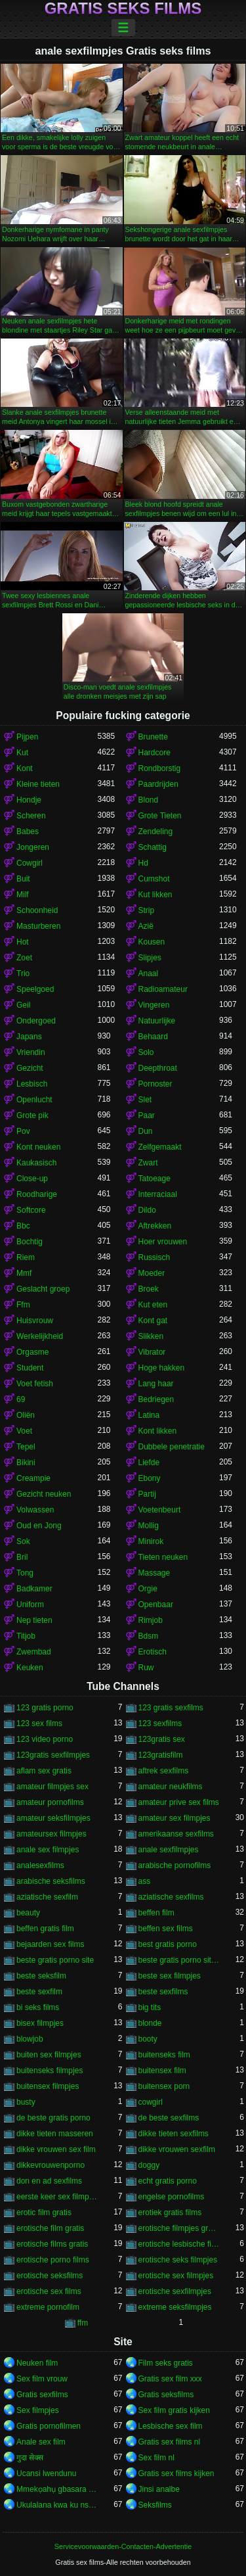  What do you see at coordinates (23, 1273) in the screenshot?
I see `Mmf` at bounding box center [23, 1273].